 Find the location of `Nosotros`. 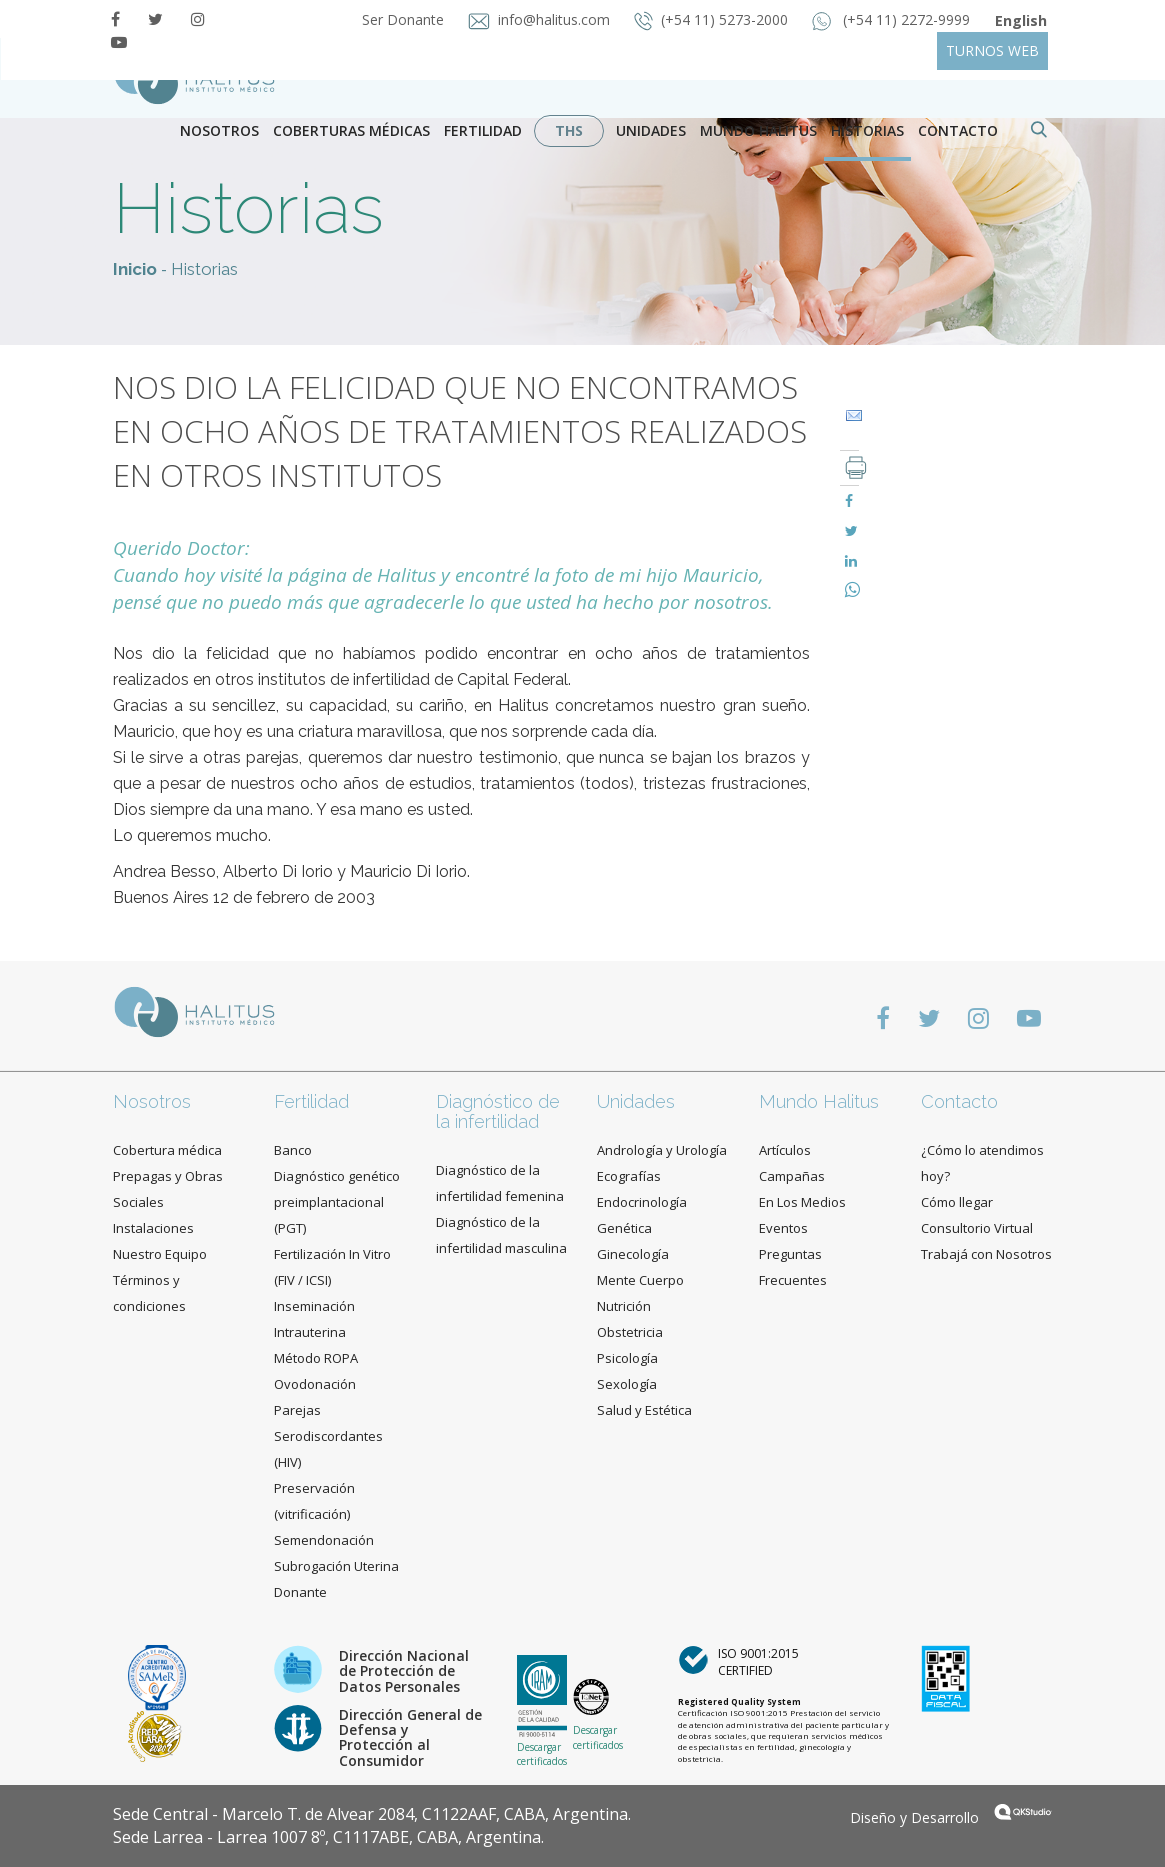

Nosotros is located at coordinates (219, 130).